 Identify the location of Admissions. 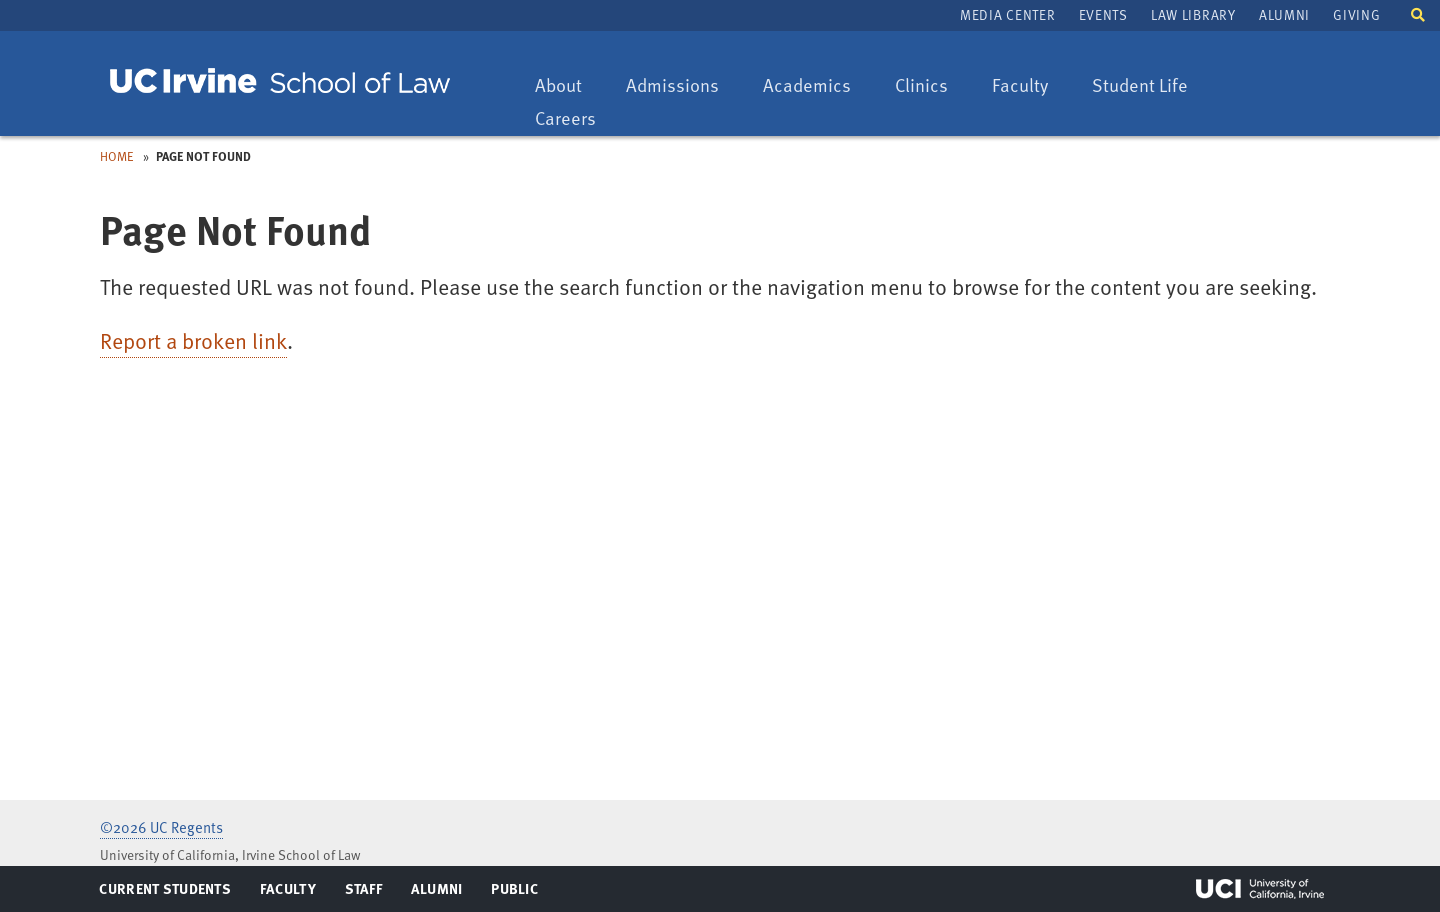
(672, 86).